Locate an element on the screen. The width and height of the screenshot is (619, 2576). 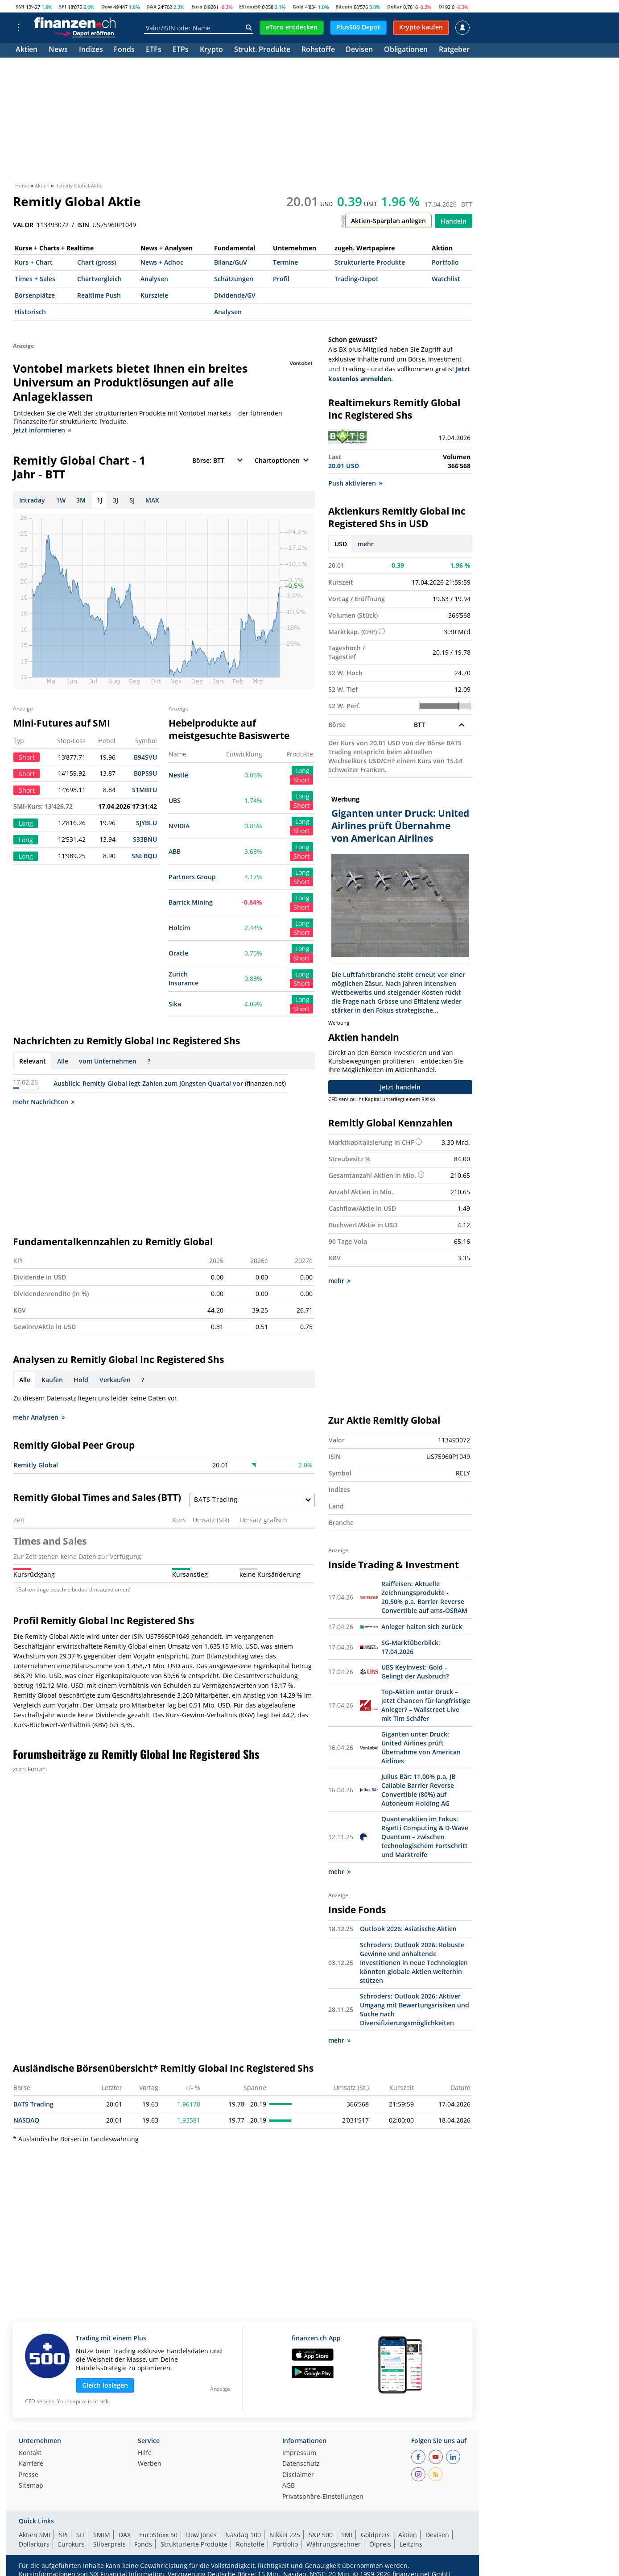
Dow is located at coordinates (106, 6).